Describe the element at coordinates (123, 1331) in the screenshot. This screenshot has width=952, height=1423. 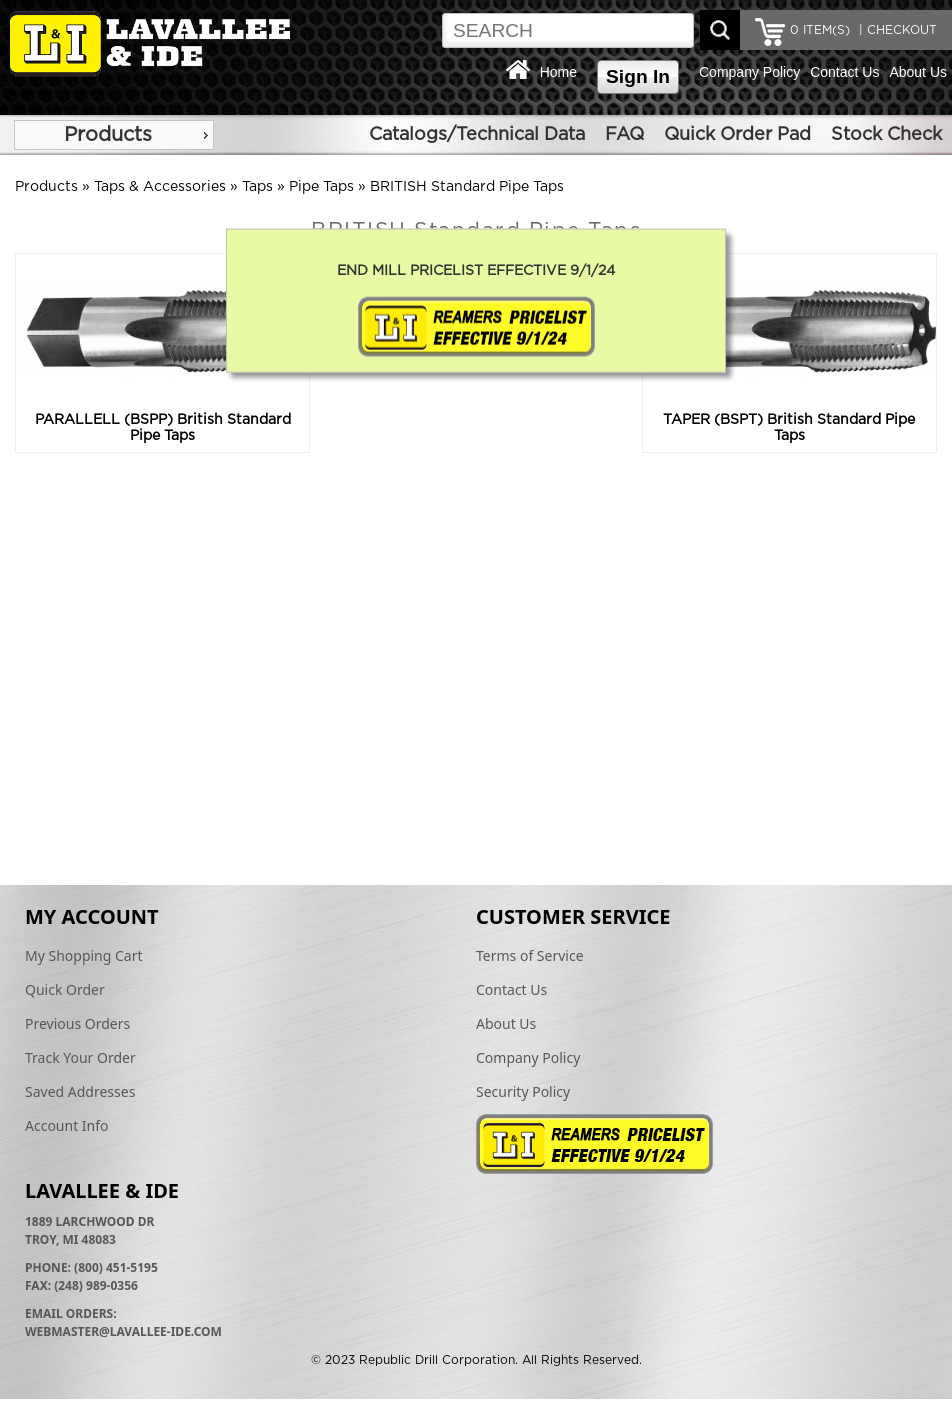
I see `webmaster@lavallee-ide.com` at that location.